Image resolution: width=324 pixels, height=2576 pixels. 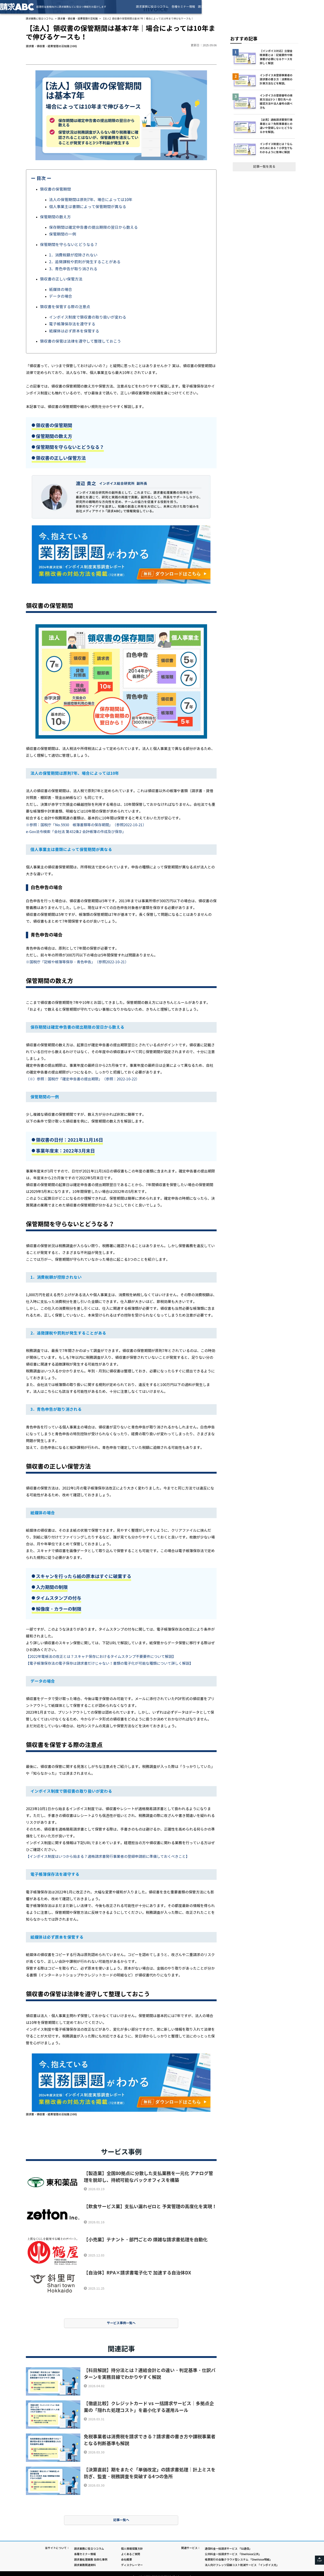 I want to click on 保管期間の一例, so click(x=62, y=234).